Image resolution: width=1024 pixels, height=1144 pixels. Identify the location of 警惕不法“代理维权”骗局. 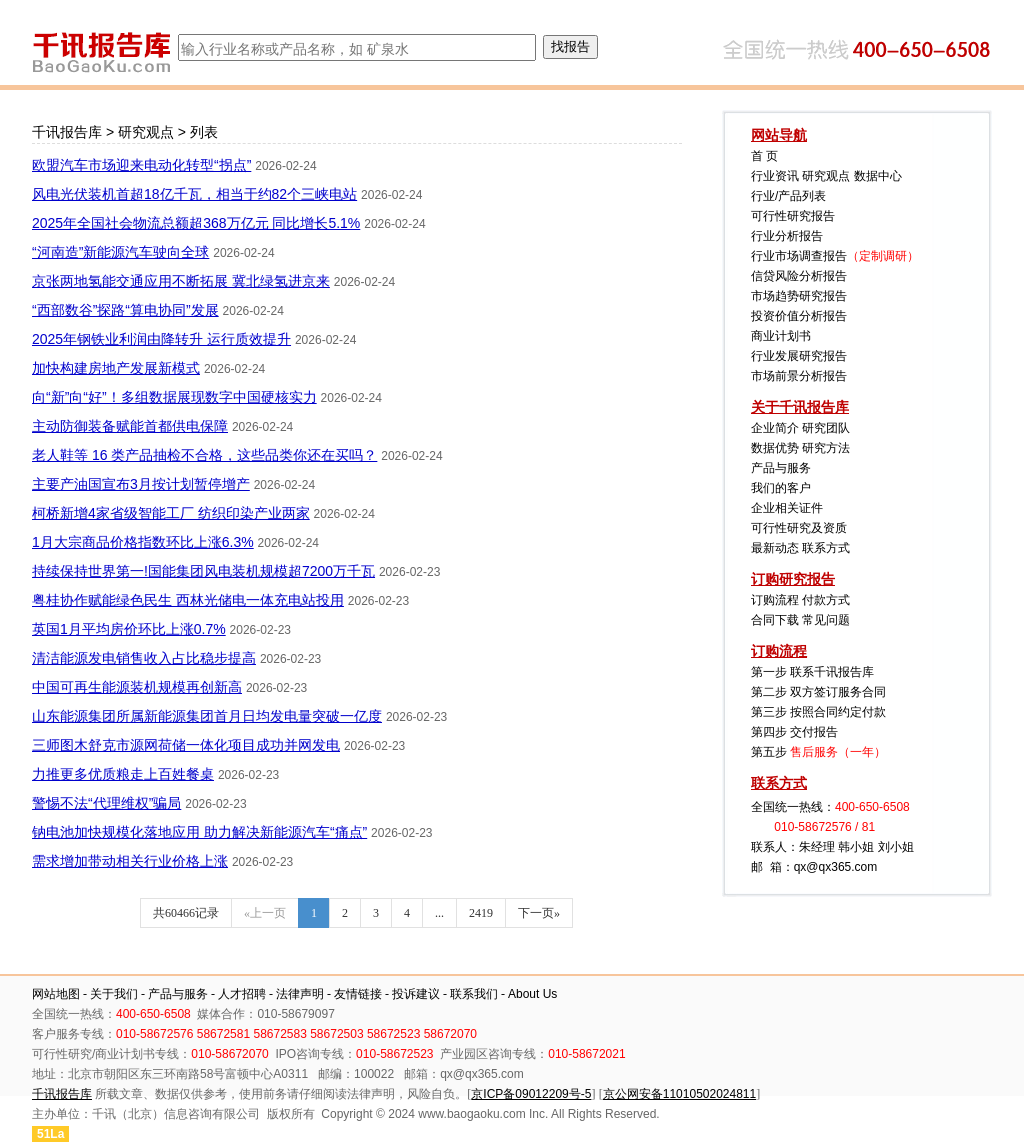
(106, 803).